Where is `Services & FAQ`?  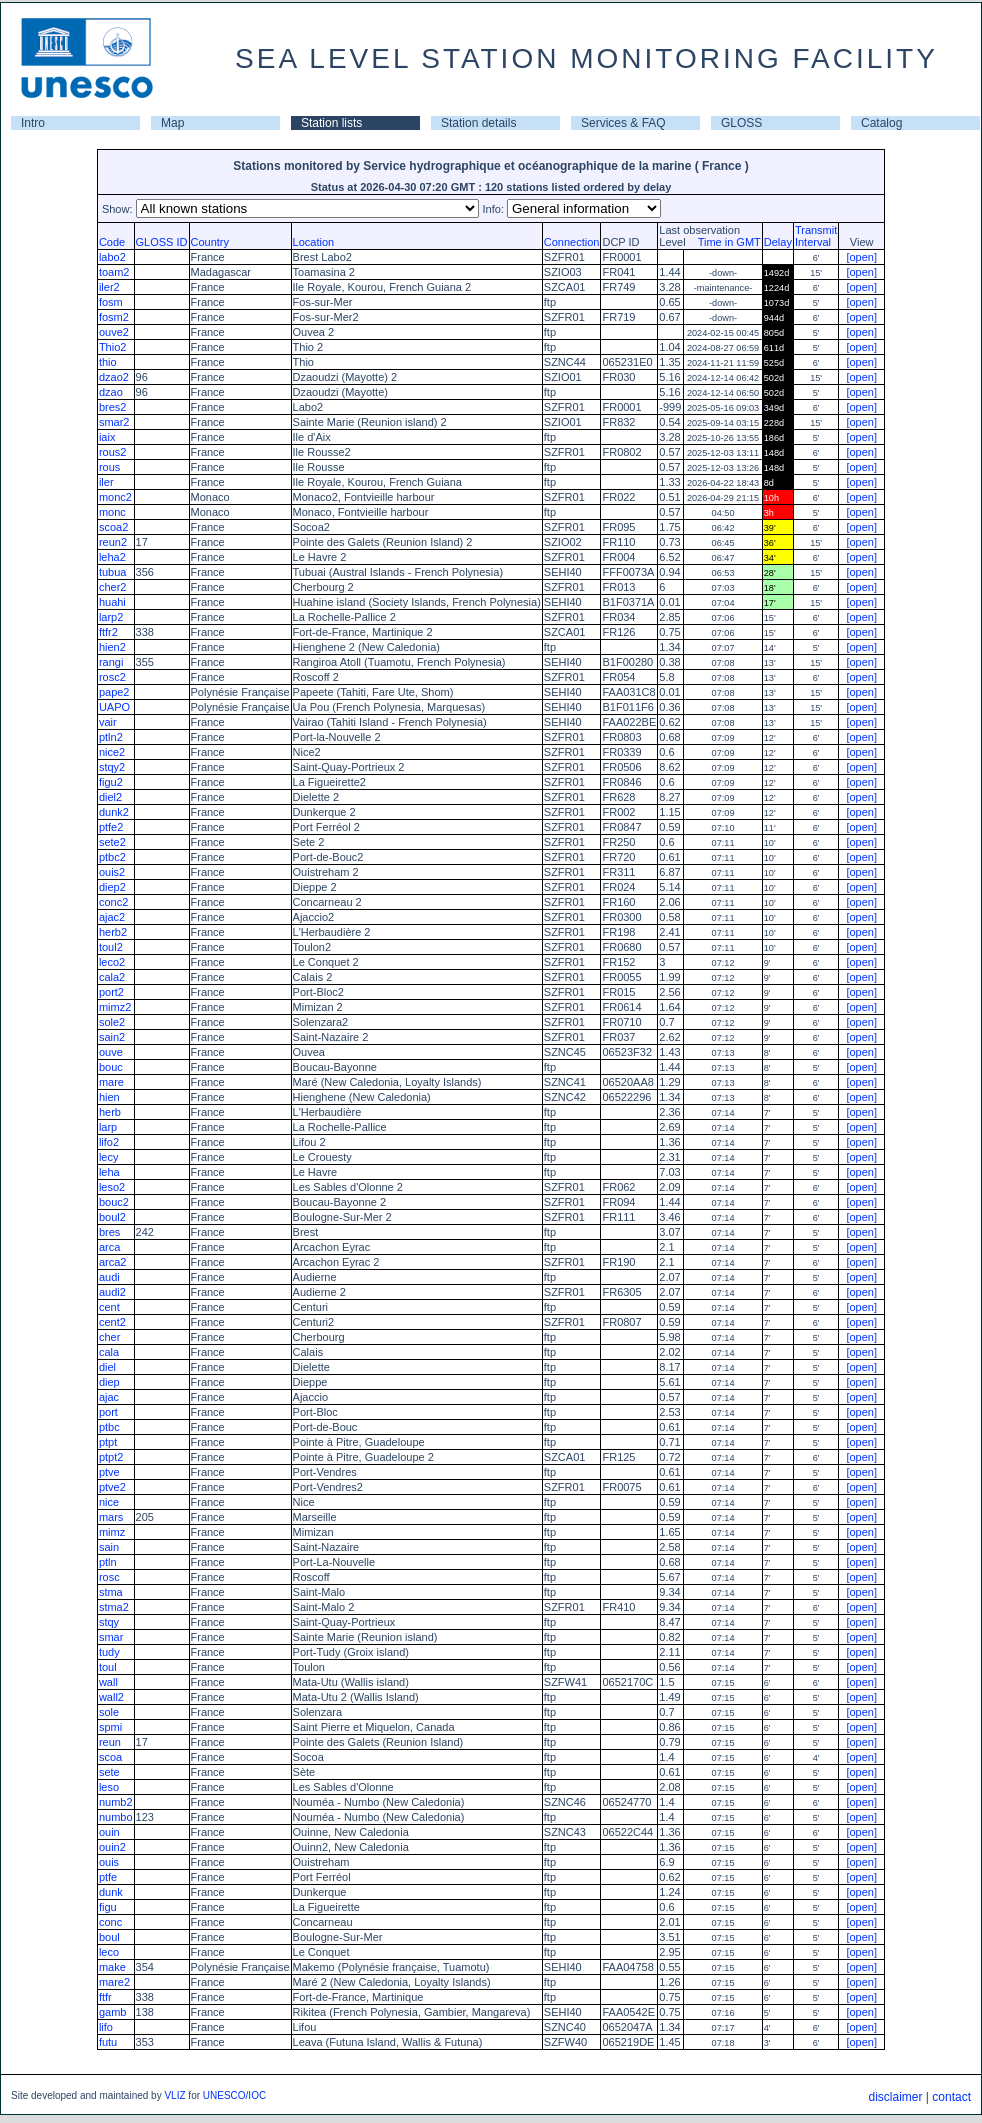
Services & FAQ is located at coordinates (623, 123).